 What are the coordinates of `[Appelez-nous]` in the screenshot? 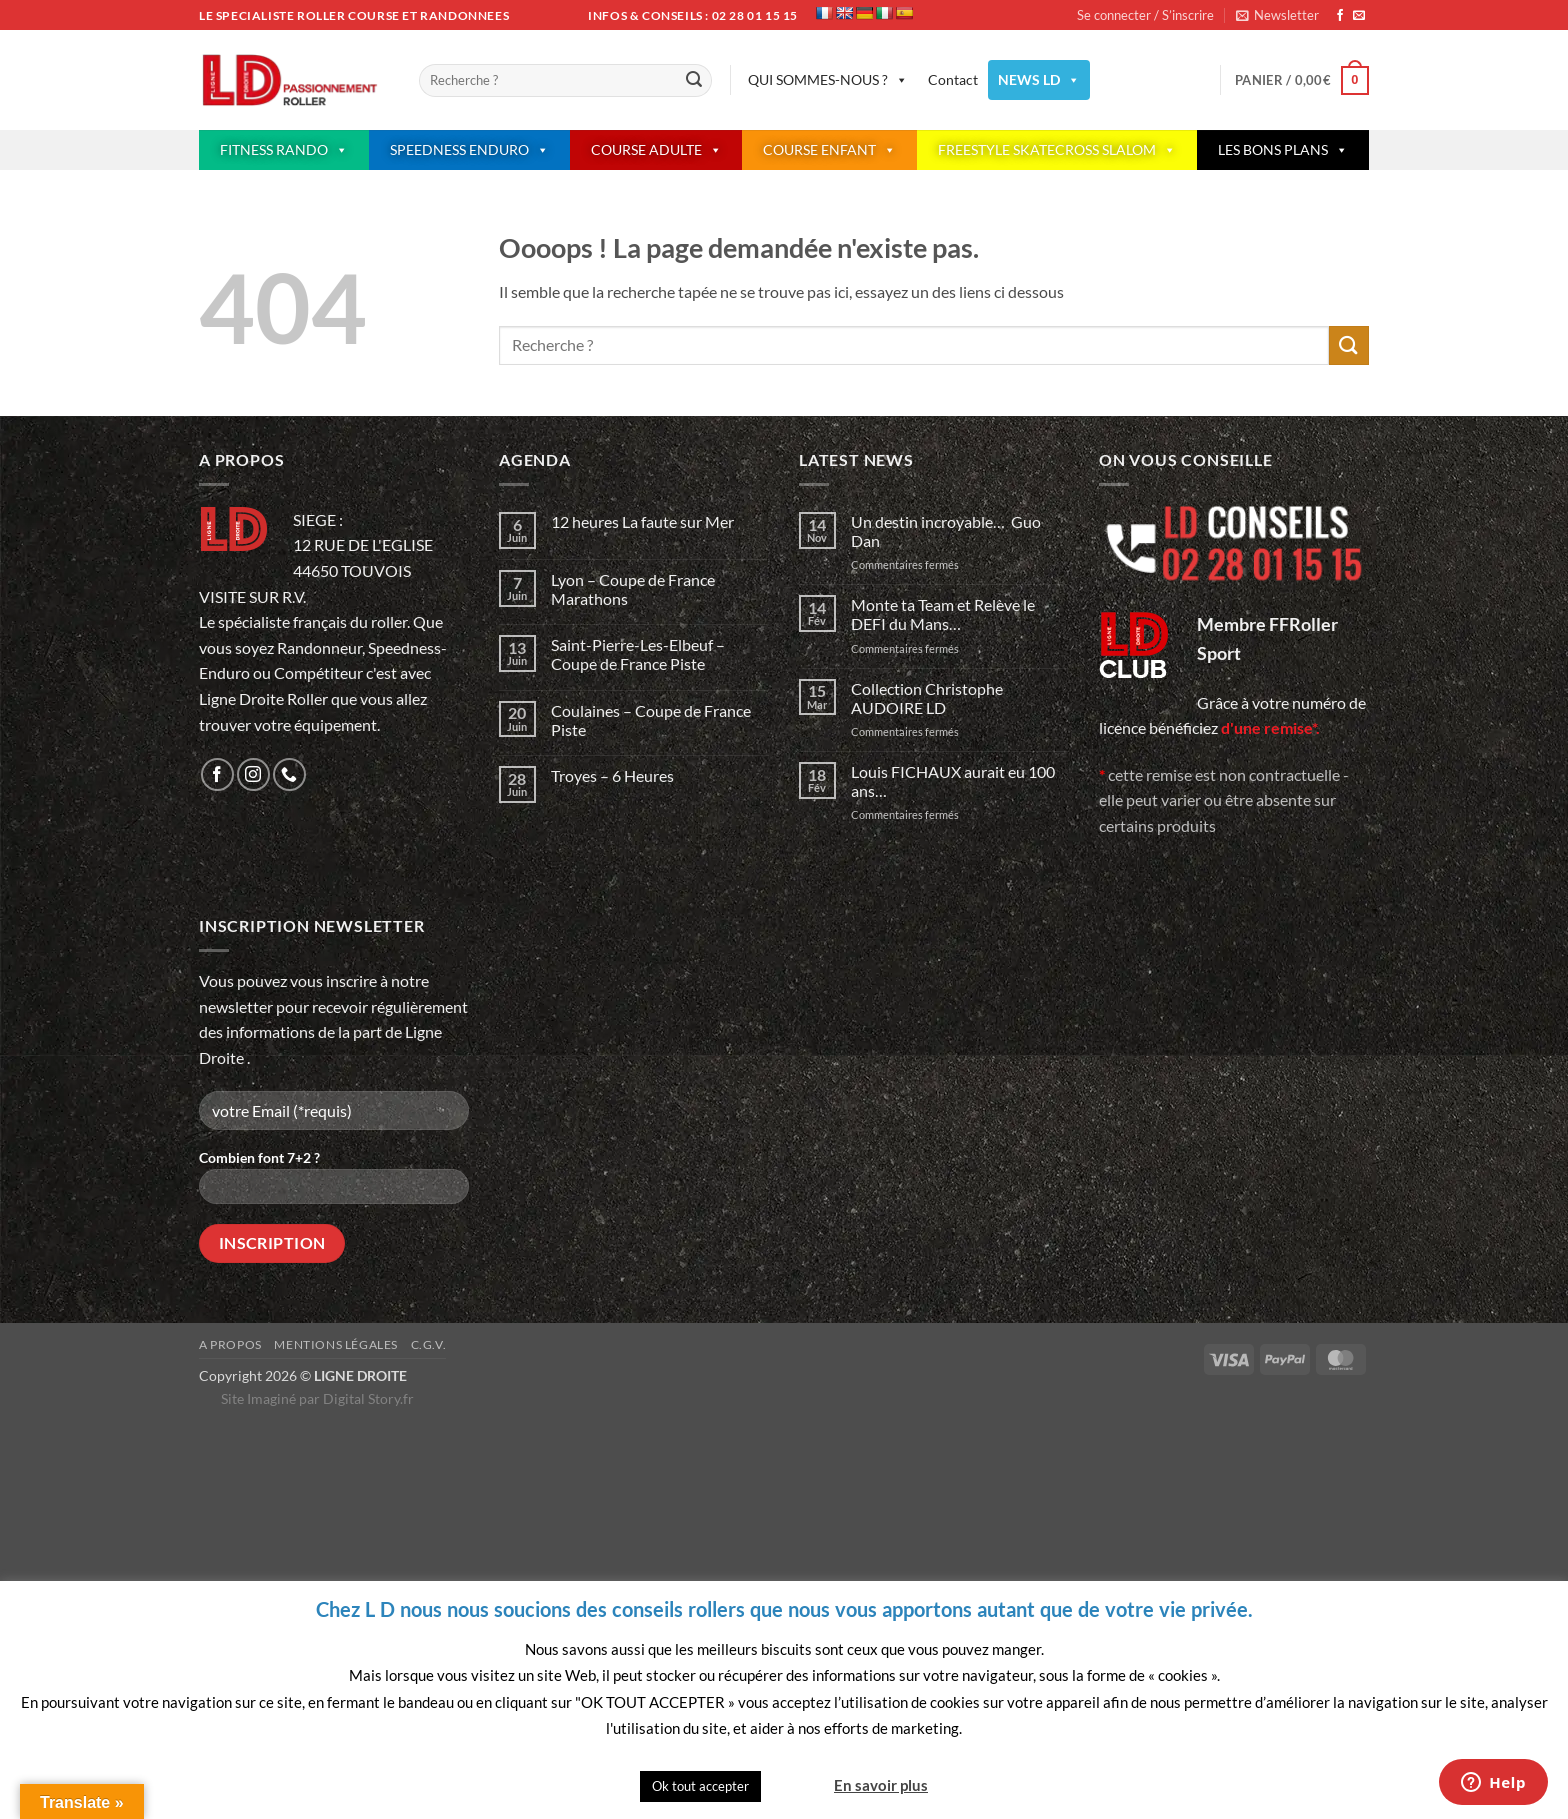 It's located at (289, 774).